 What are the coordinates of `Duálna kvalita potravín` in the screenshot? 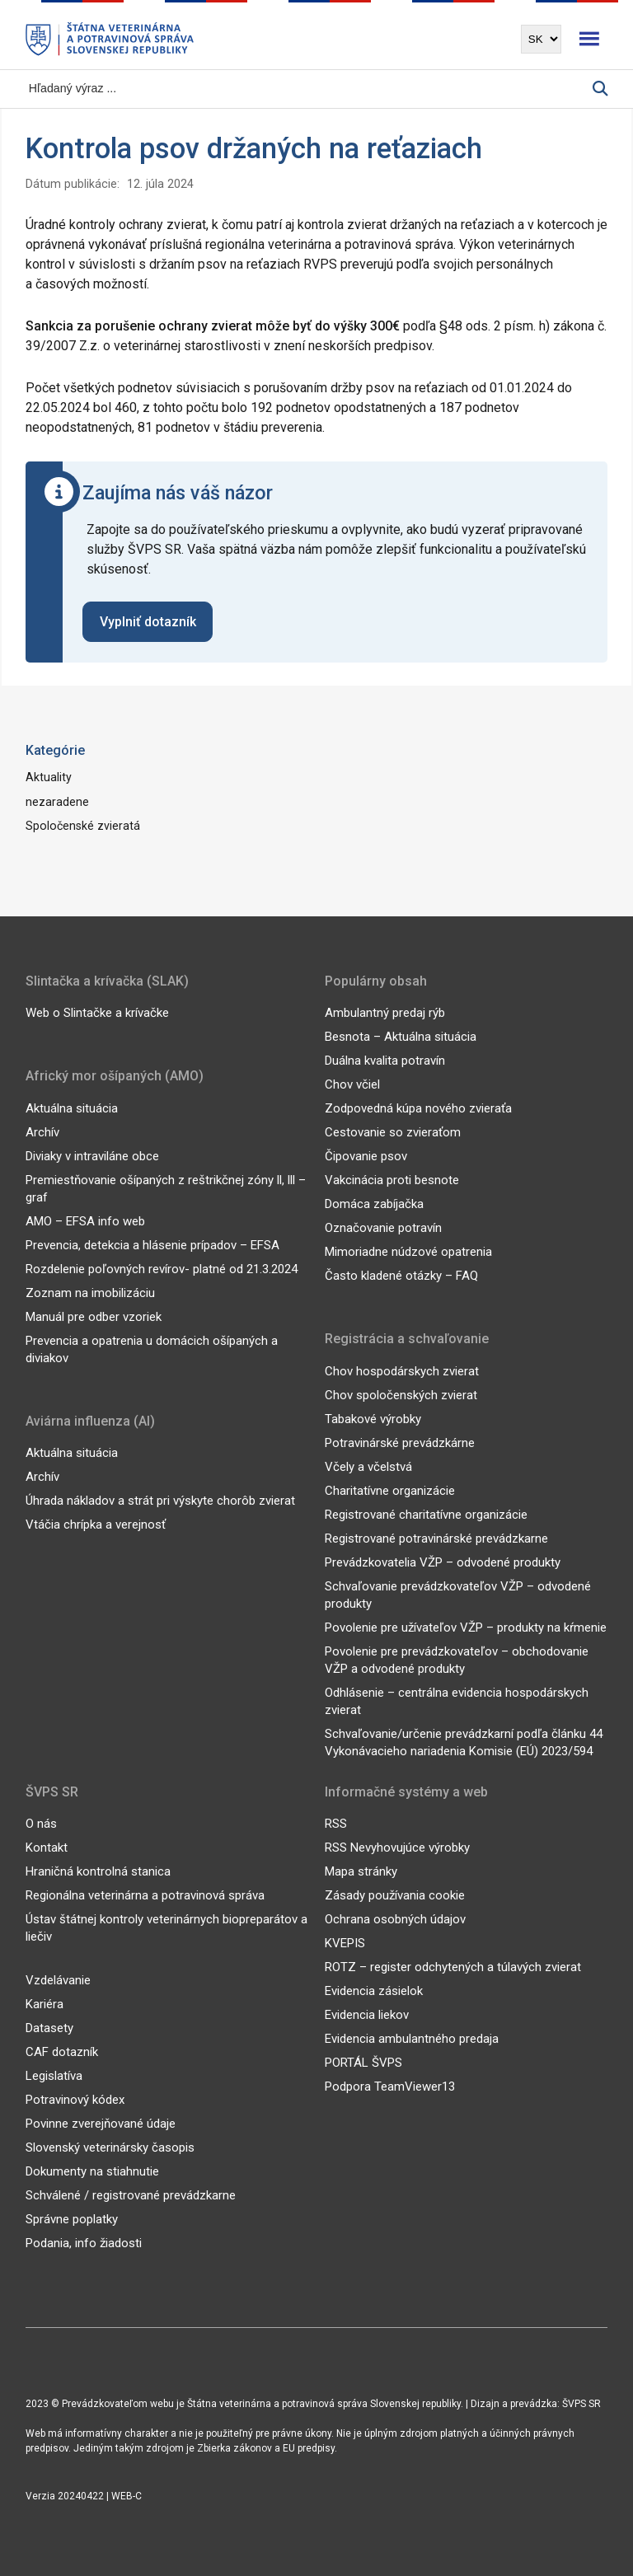 It's located at (385, 1060).